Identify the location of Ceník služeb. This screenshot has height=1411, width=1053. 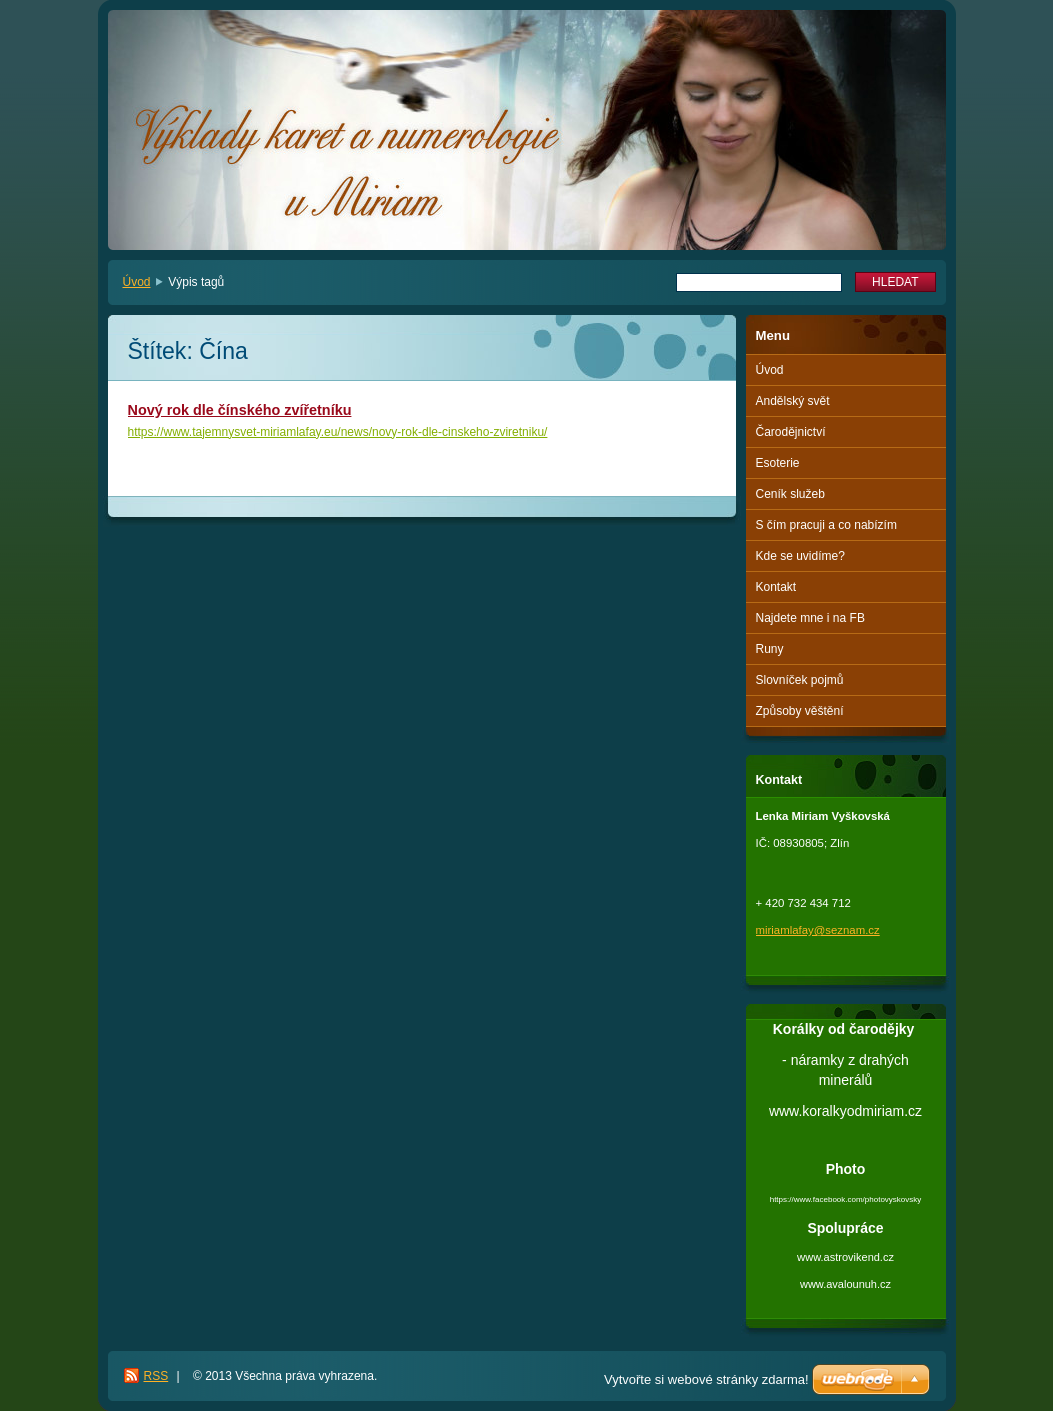
(790, 494).